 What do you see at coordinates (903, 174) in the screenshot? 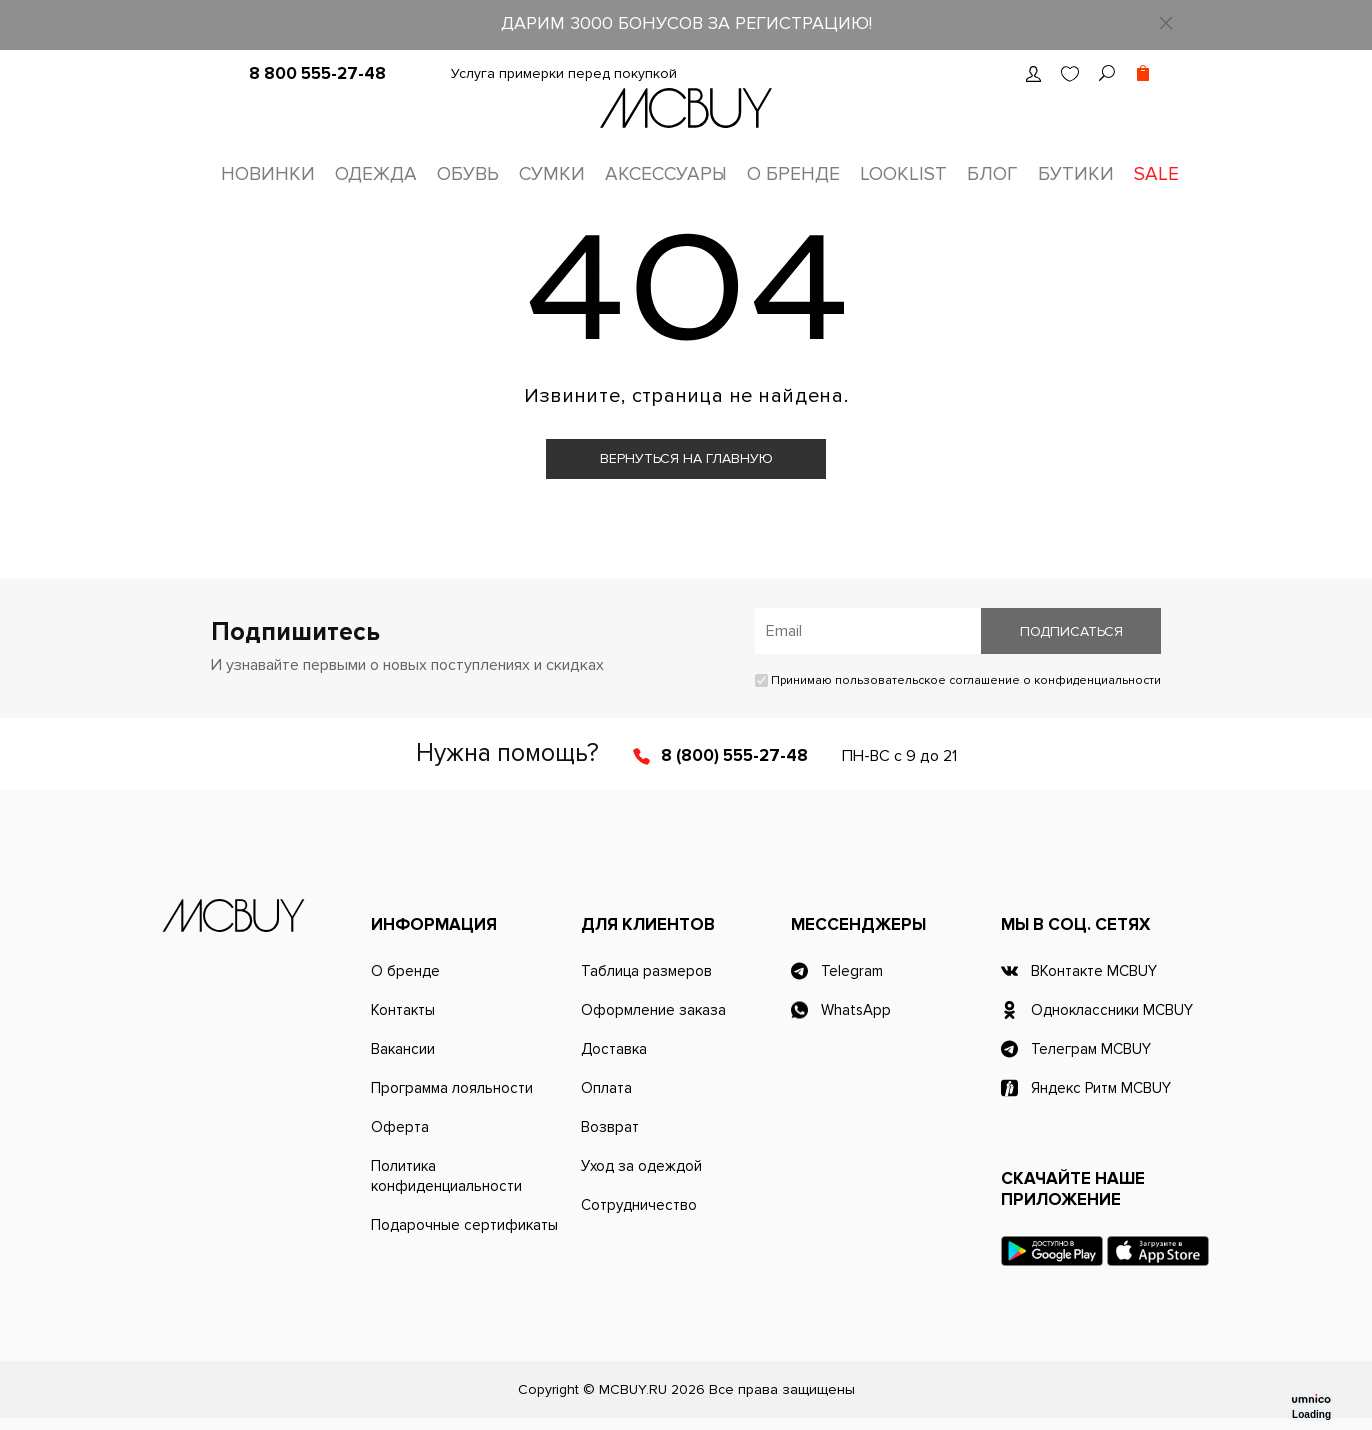
I see `Looklist` at bounding box center [903, 174].